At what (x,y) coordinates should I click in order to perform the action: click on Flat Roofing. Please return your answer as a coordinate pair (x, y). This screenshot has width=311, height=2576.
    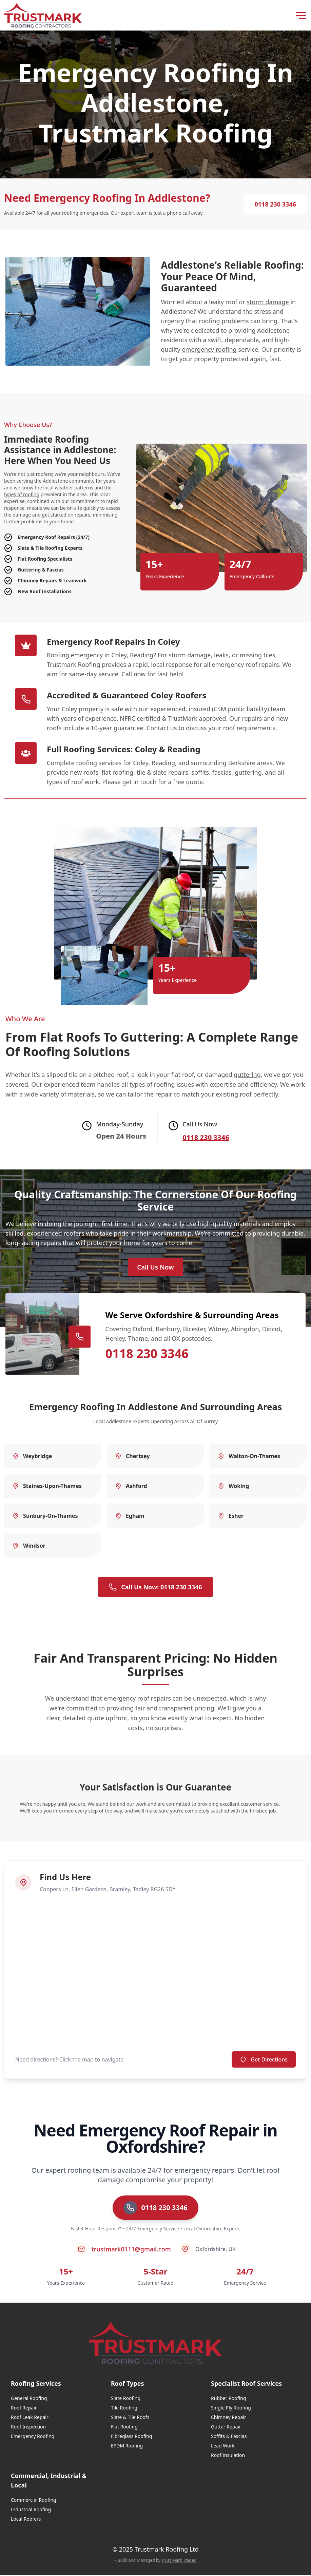
    Looking at the image, I should click on (124, 2427).